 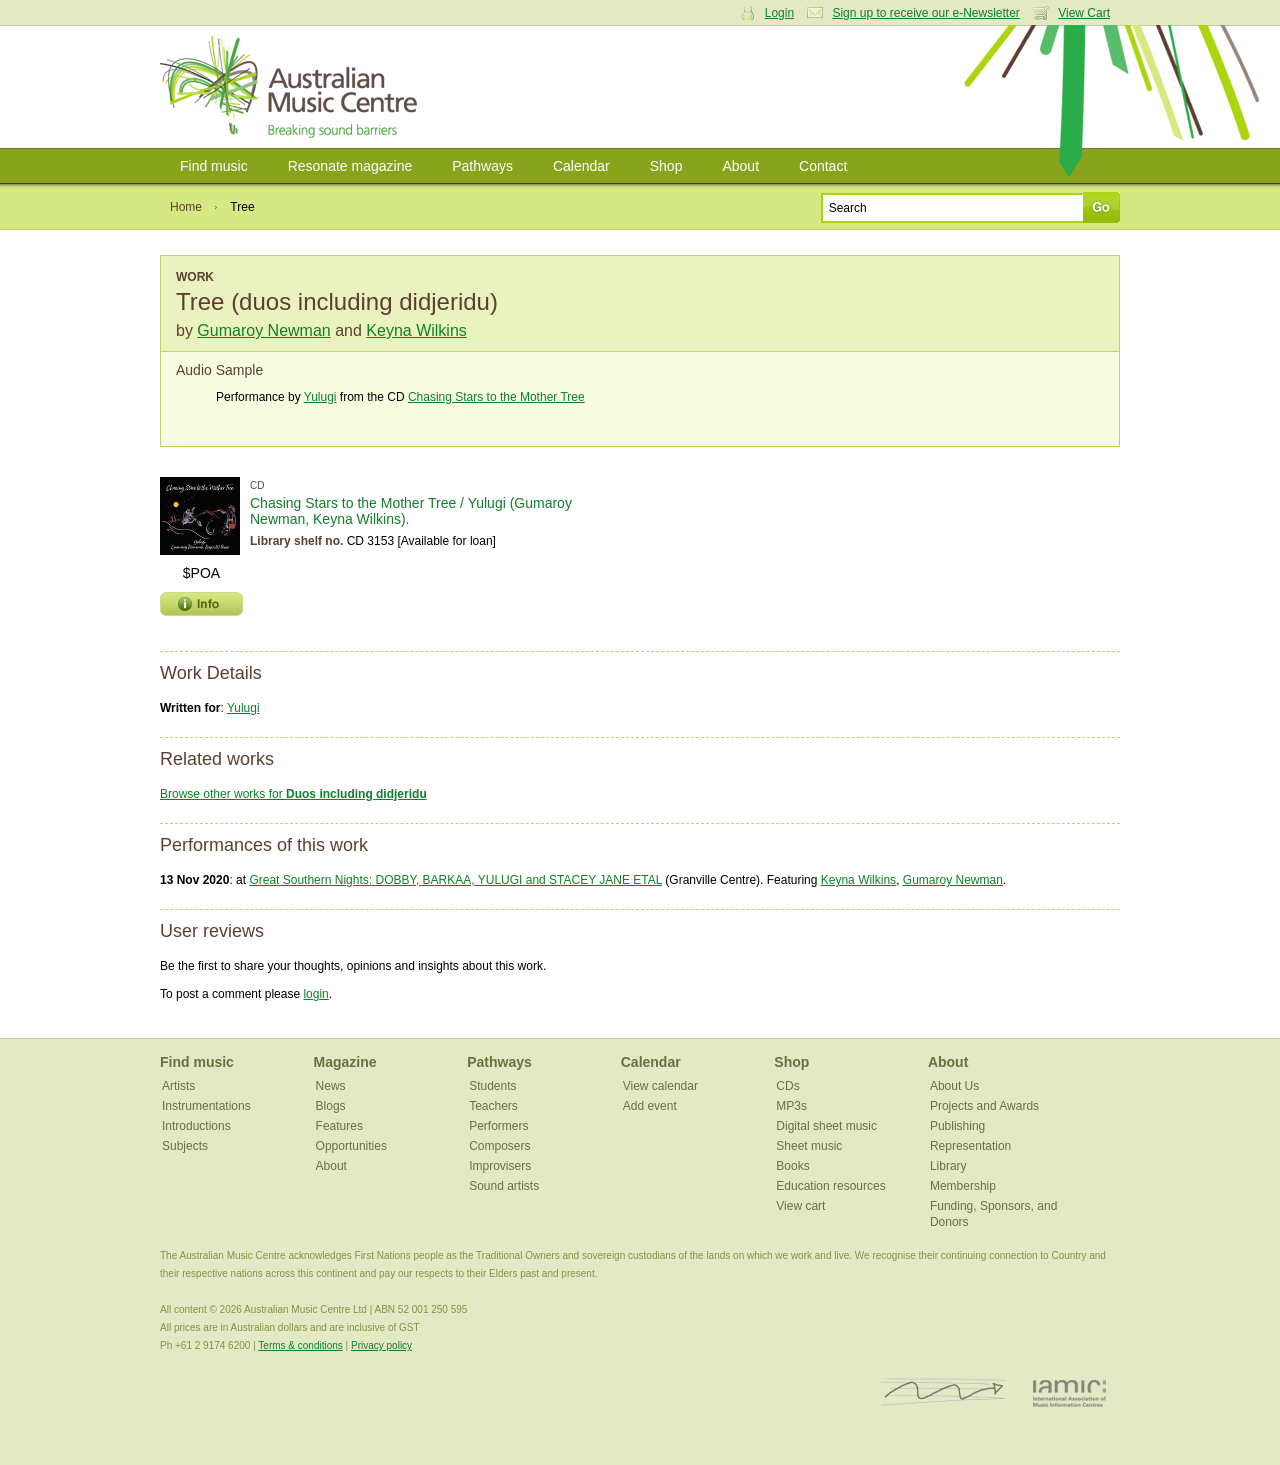 What do you see at coordinates (1069, 1392) in the screenshot?
I see `IAMIC` at bounding box center [1069, 1392].